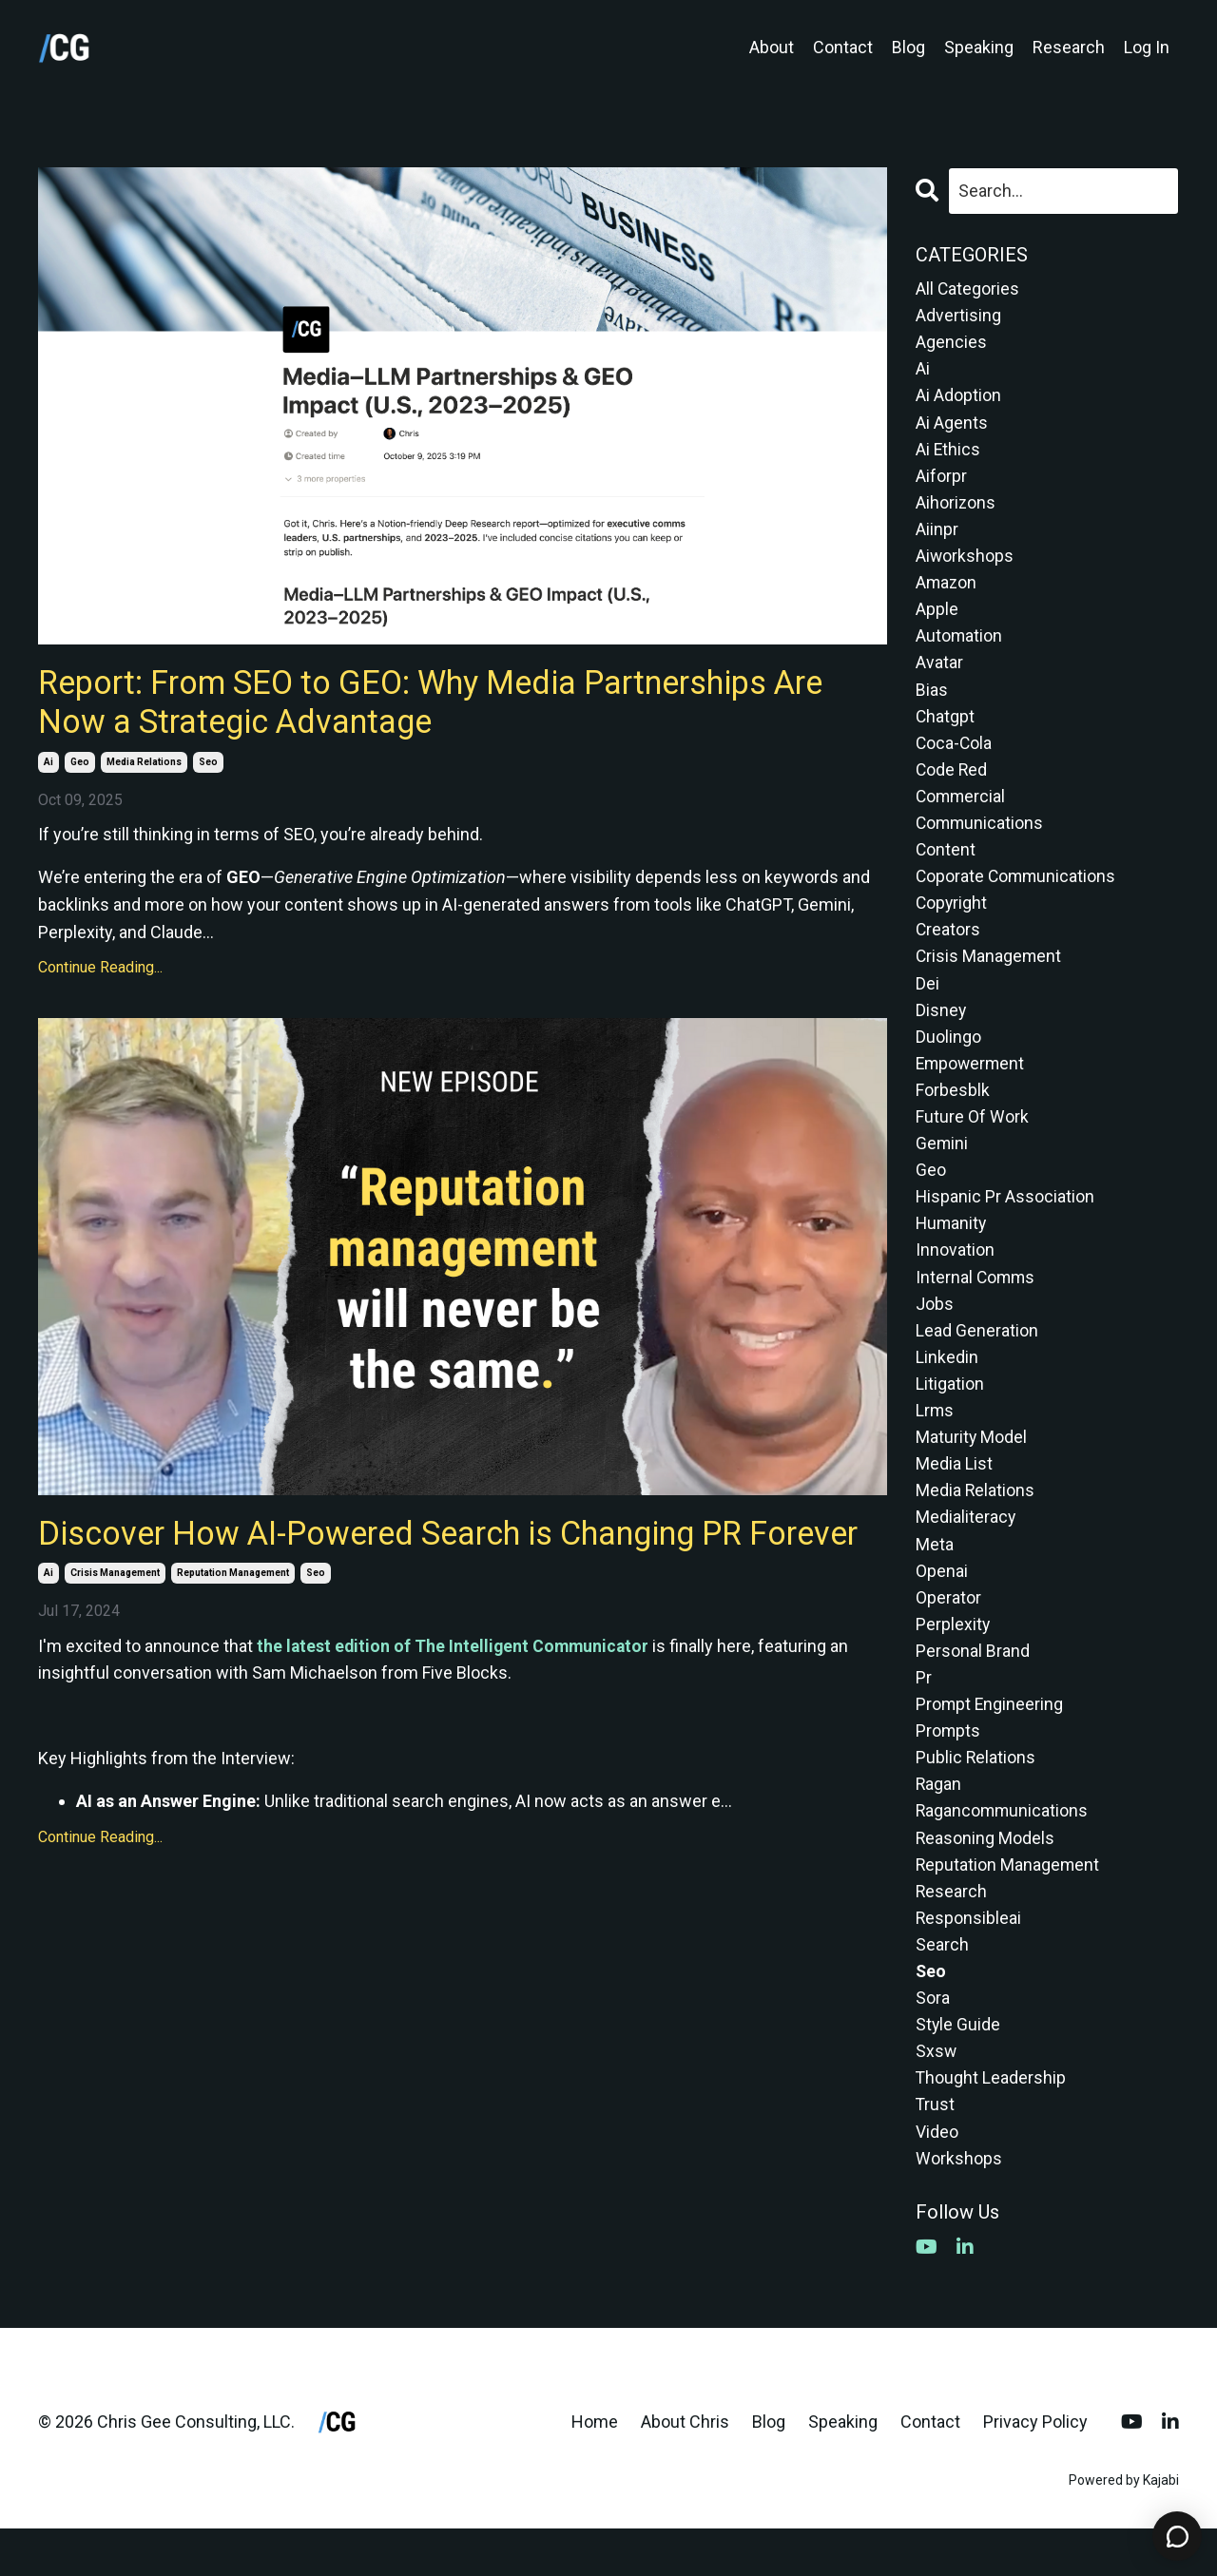  What do you see at coordinates (947, 1384) in the screenshot?
I see `linkedin` at bounding box center [947, 1384].